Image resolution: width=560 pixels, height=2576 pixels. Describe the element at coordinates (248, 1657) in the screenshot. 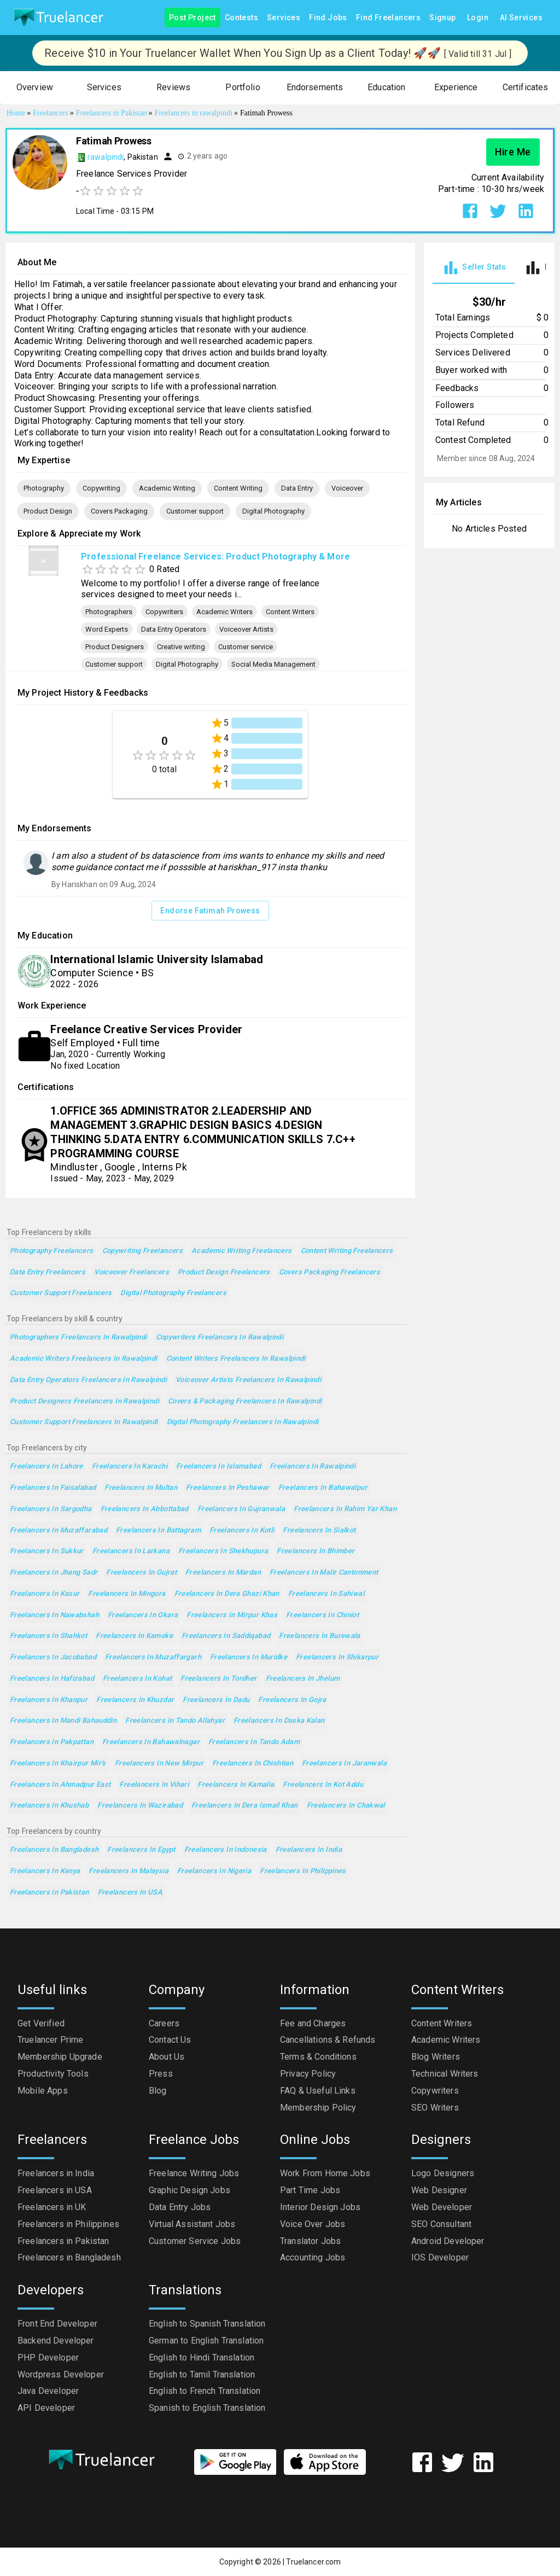

I see `Freelancers in Muridke` at that location.